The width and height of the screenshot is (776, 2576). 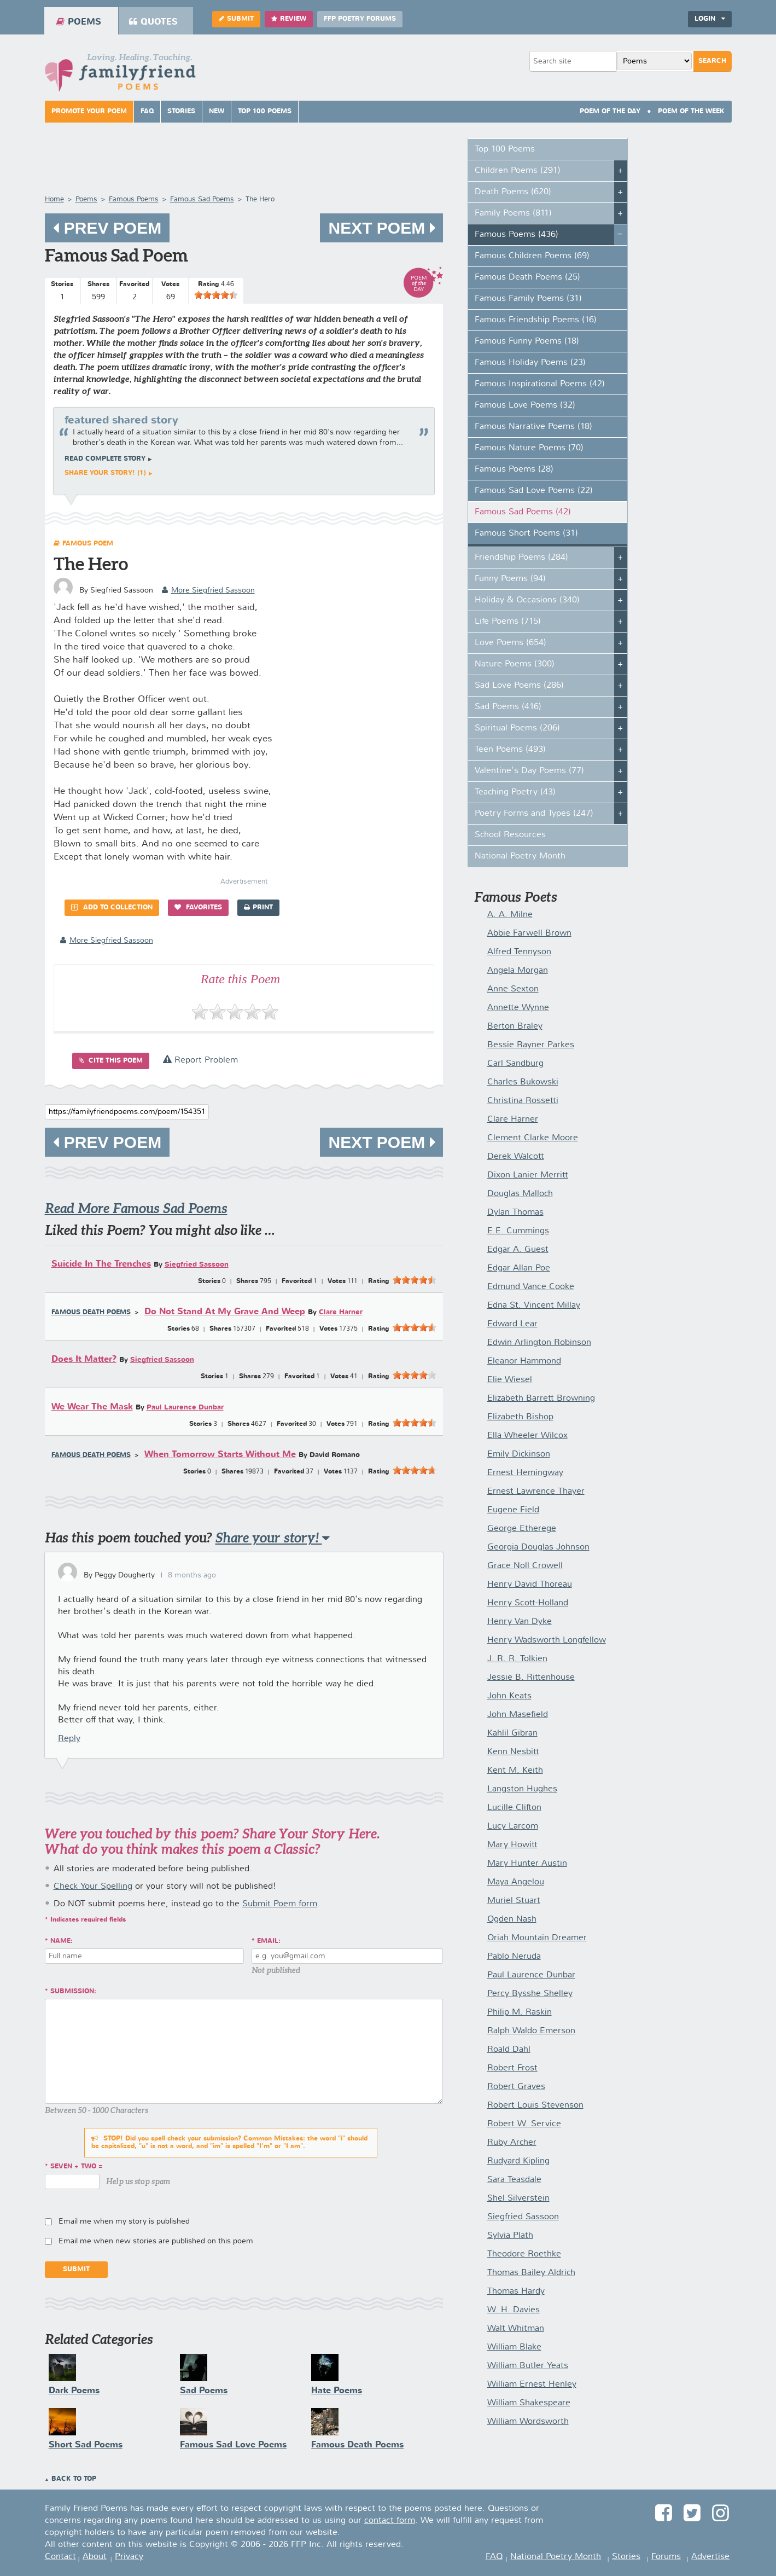 What do you see at coordinates (510, 643) in the screenshot?
I see `Love Poems (654)` at bounding box center [510, 643].